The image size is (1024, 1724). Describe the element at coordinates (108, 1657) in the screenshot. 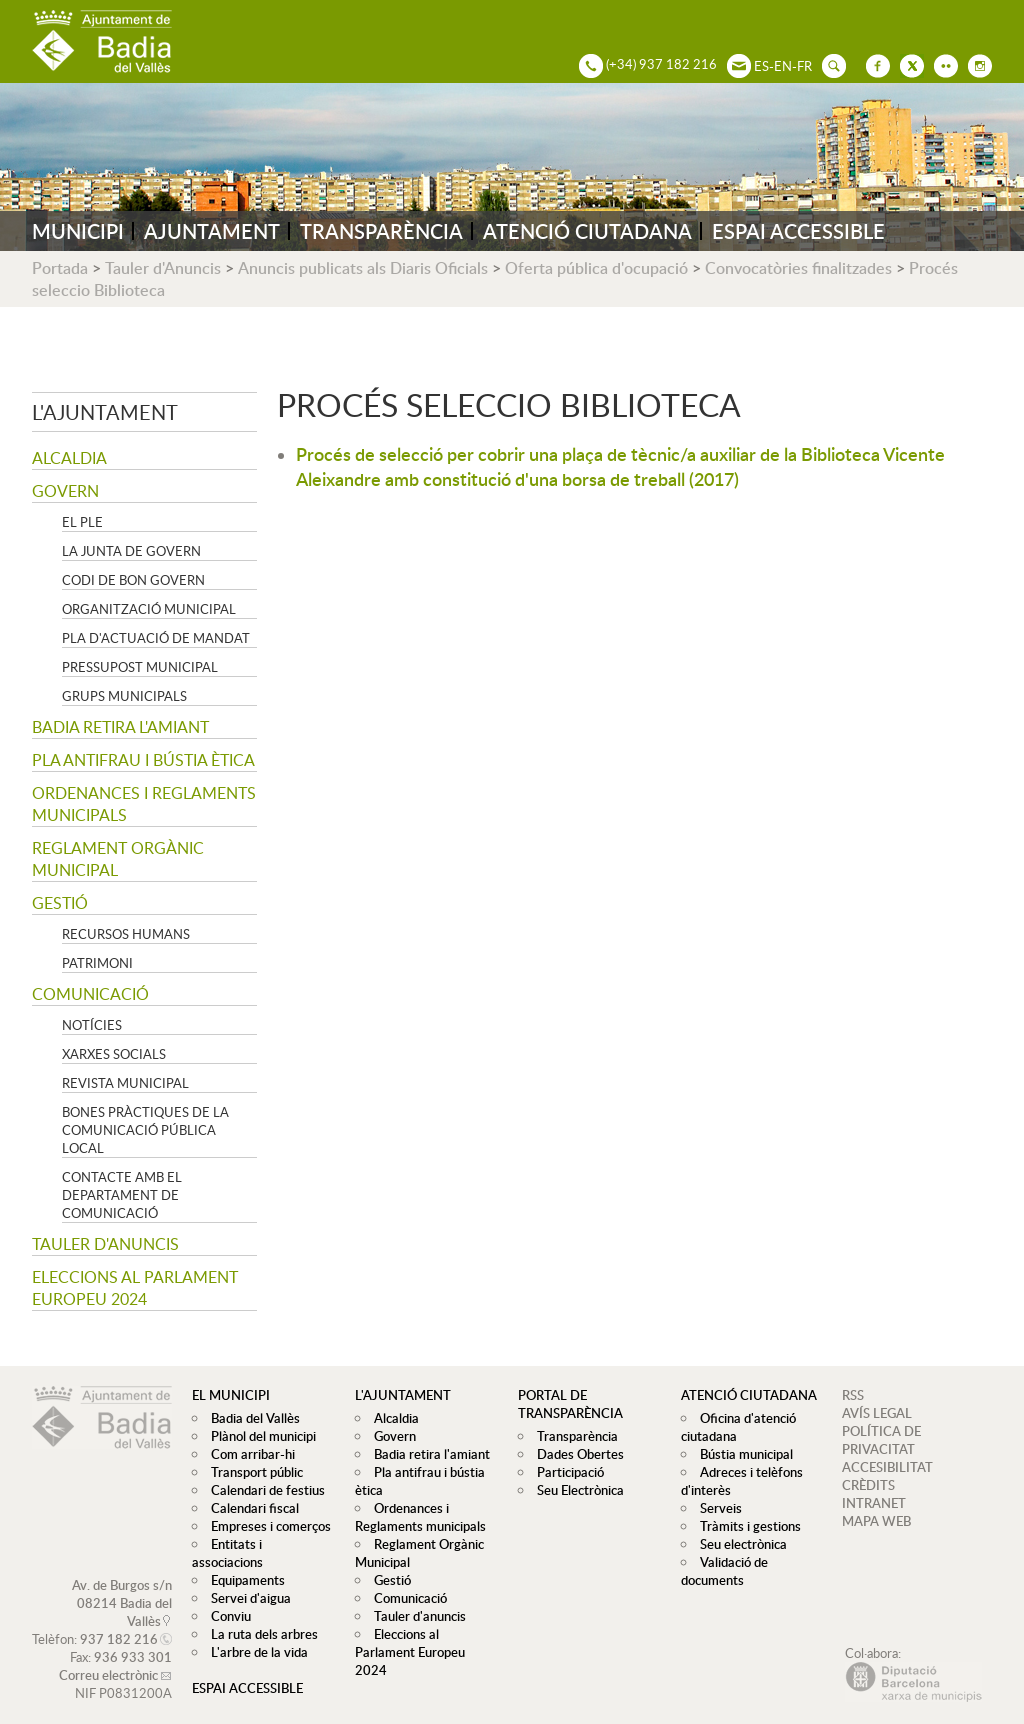

I see `Correu electrònic` at that location.